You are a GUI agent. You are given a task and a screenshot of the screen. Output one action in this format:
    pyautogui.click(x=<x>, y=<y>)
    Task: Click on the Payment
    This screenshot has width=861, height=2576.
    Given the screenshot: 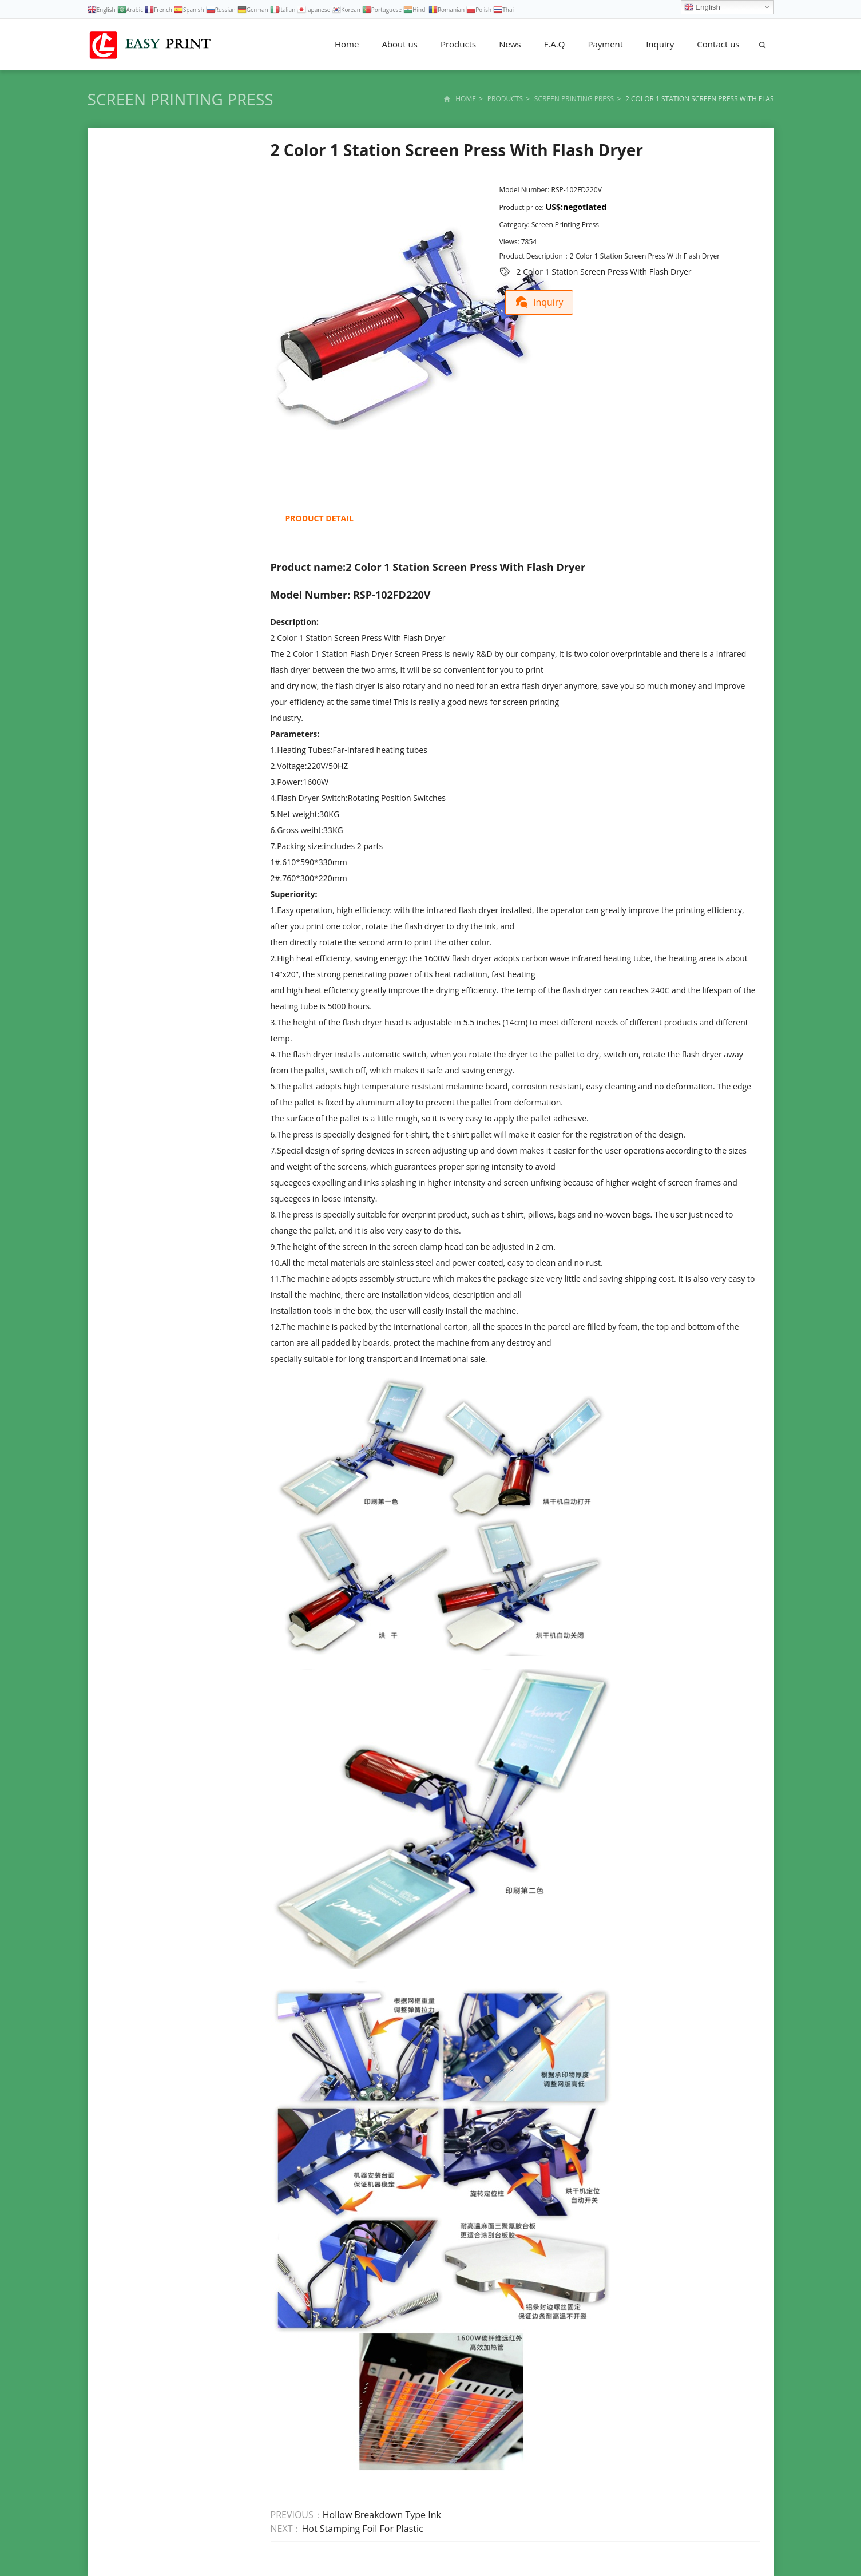 What is the action you would take?
    pyautogui.click(x=605, y=44)
    